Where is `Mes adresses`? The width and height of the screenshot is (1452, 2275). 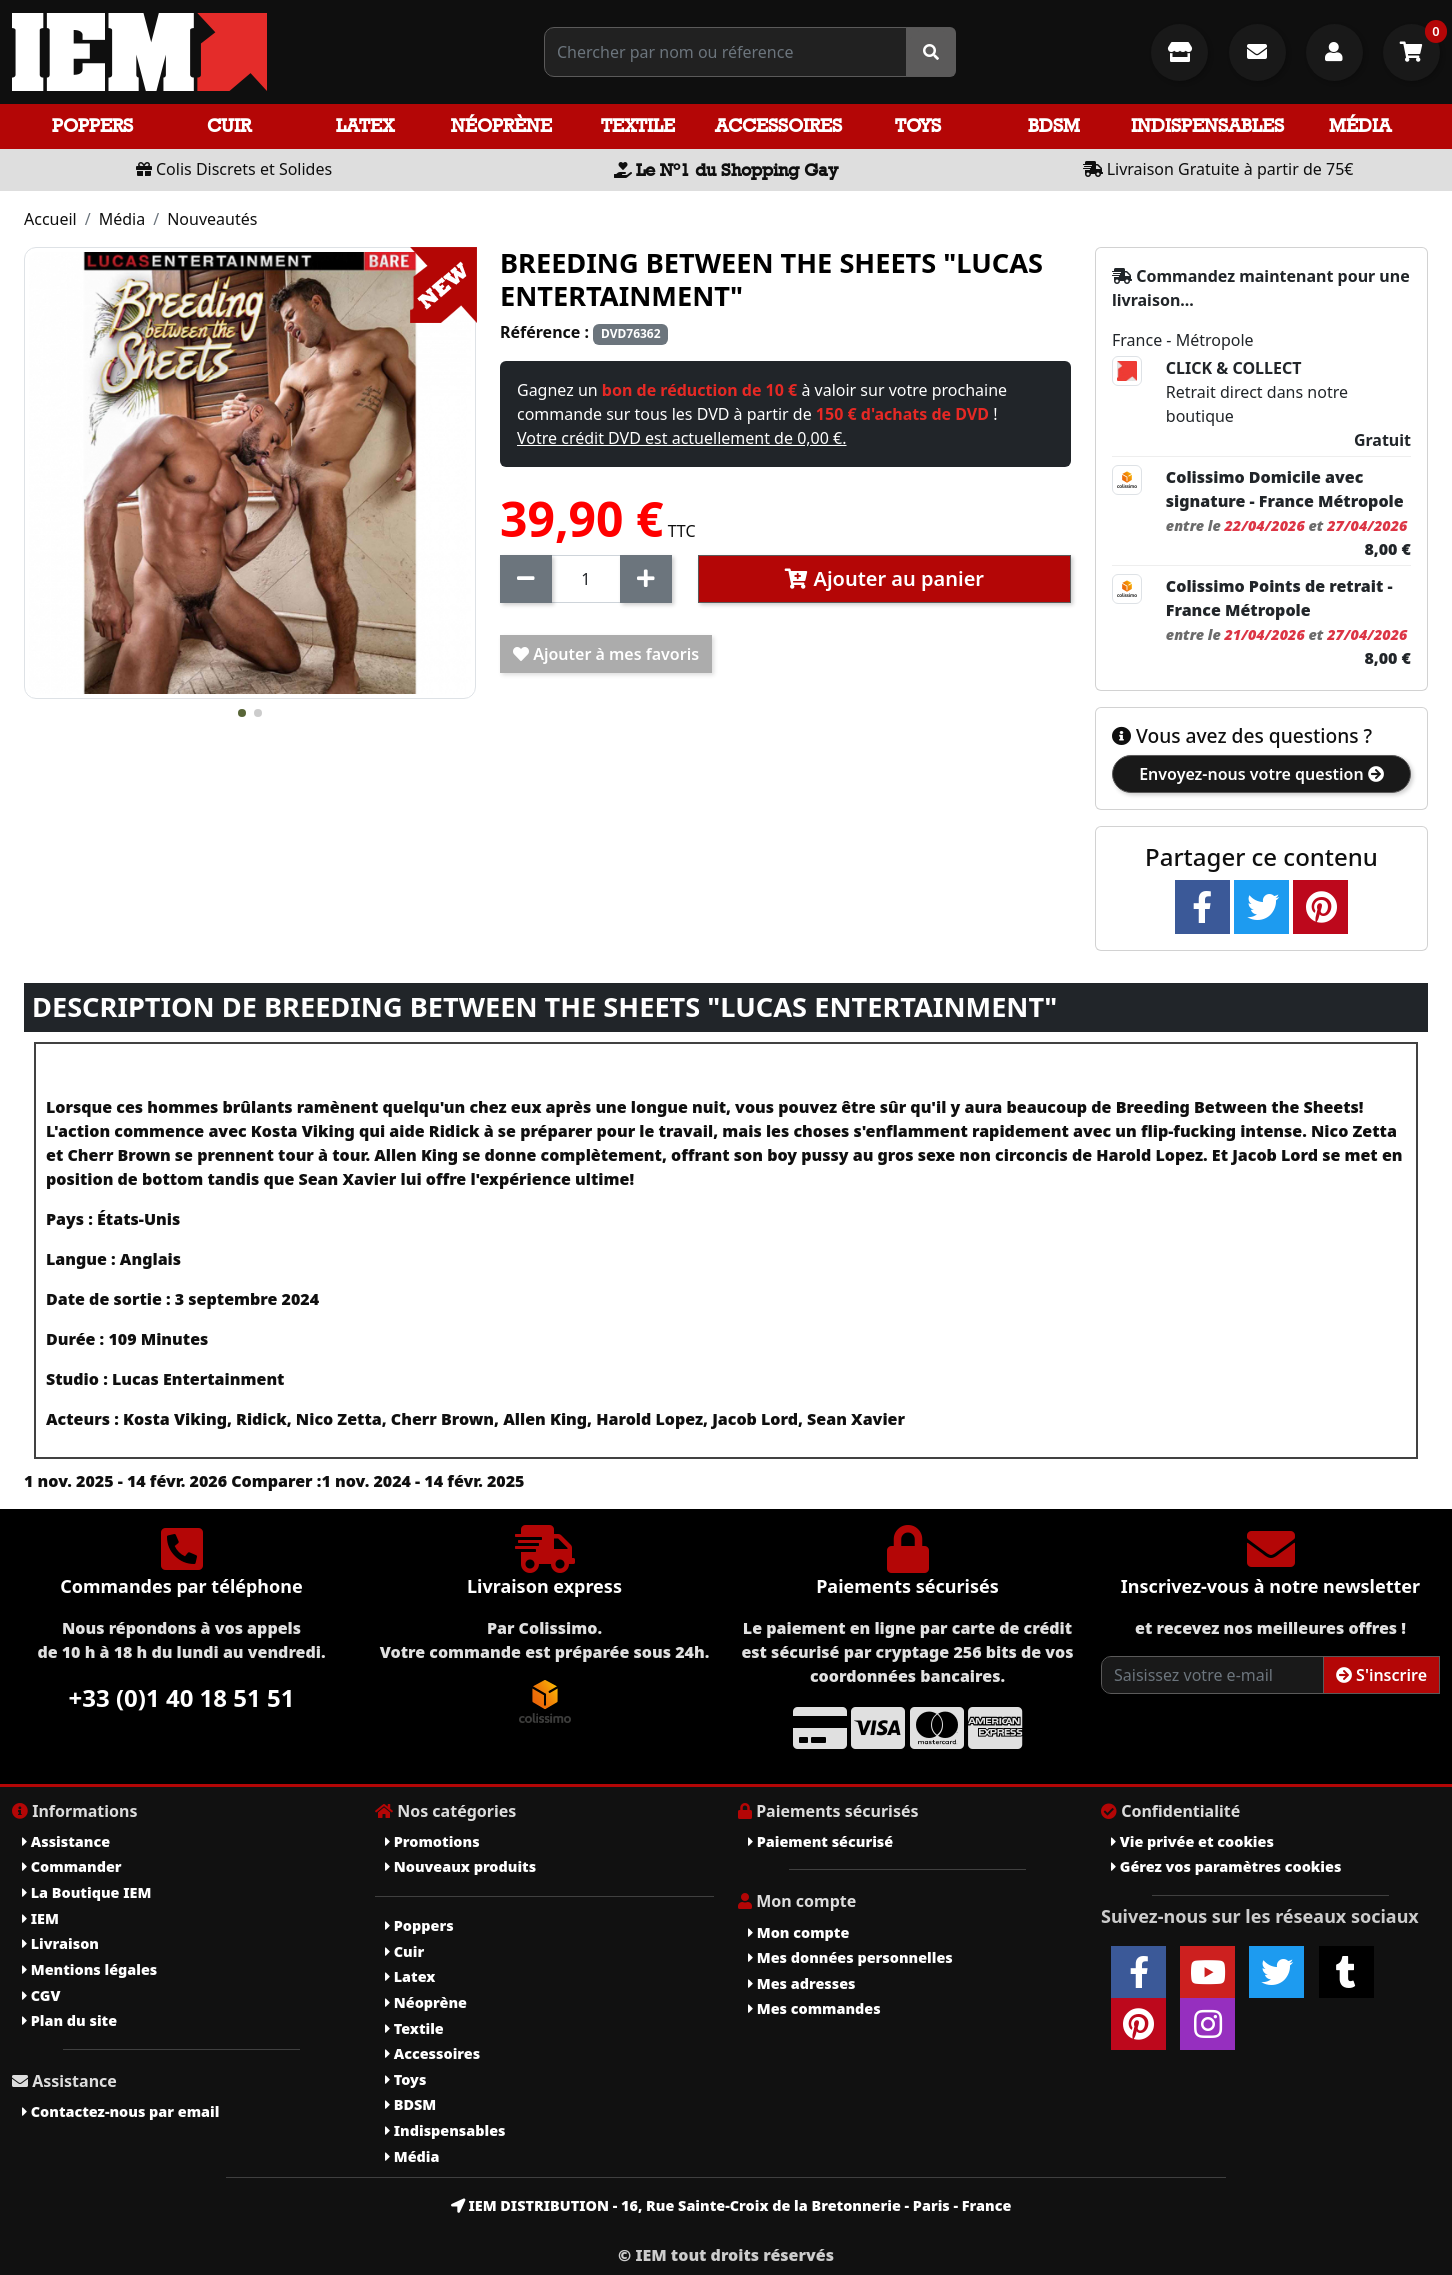
Mes adresses is located at coordinates (802, 1983).